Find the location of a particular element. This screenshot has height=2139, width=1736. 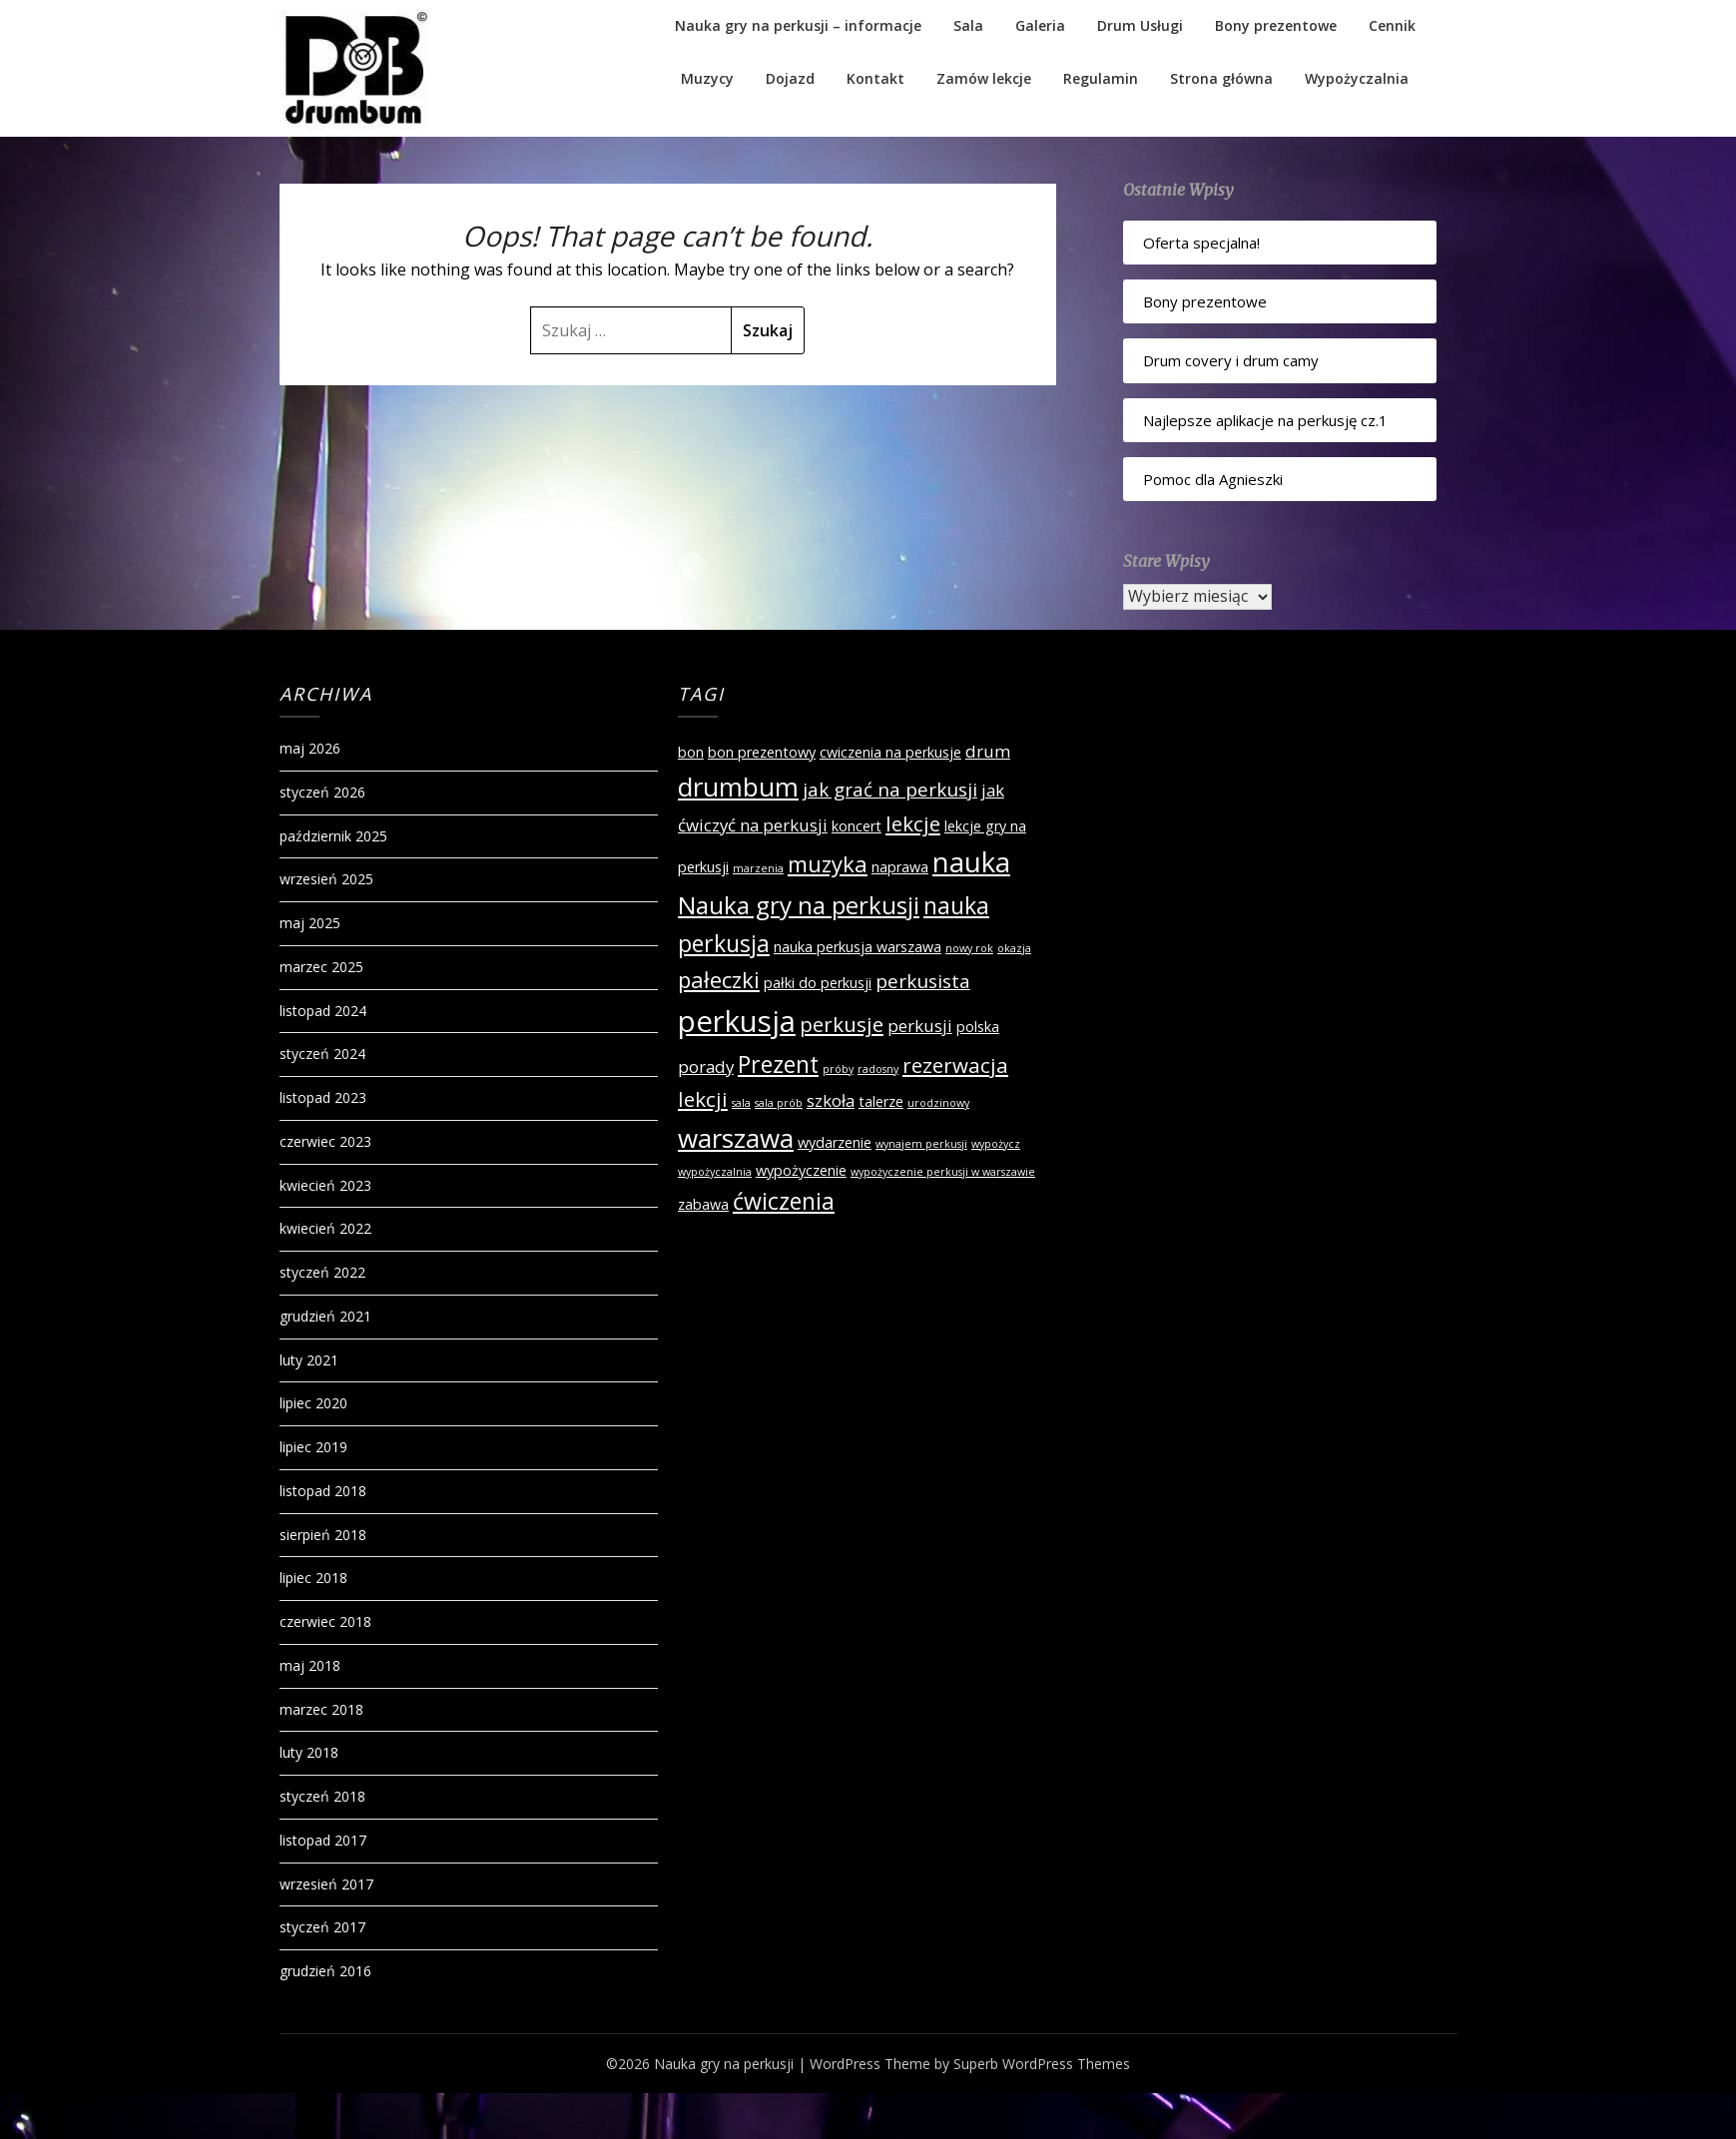

lekcje [lekcje (5 elementów)] is located at coordinates (912, 823).